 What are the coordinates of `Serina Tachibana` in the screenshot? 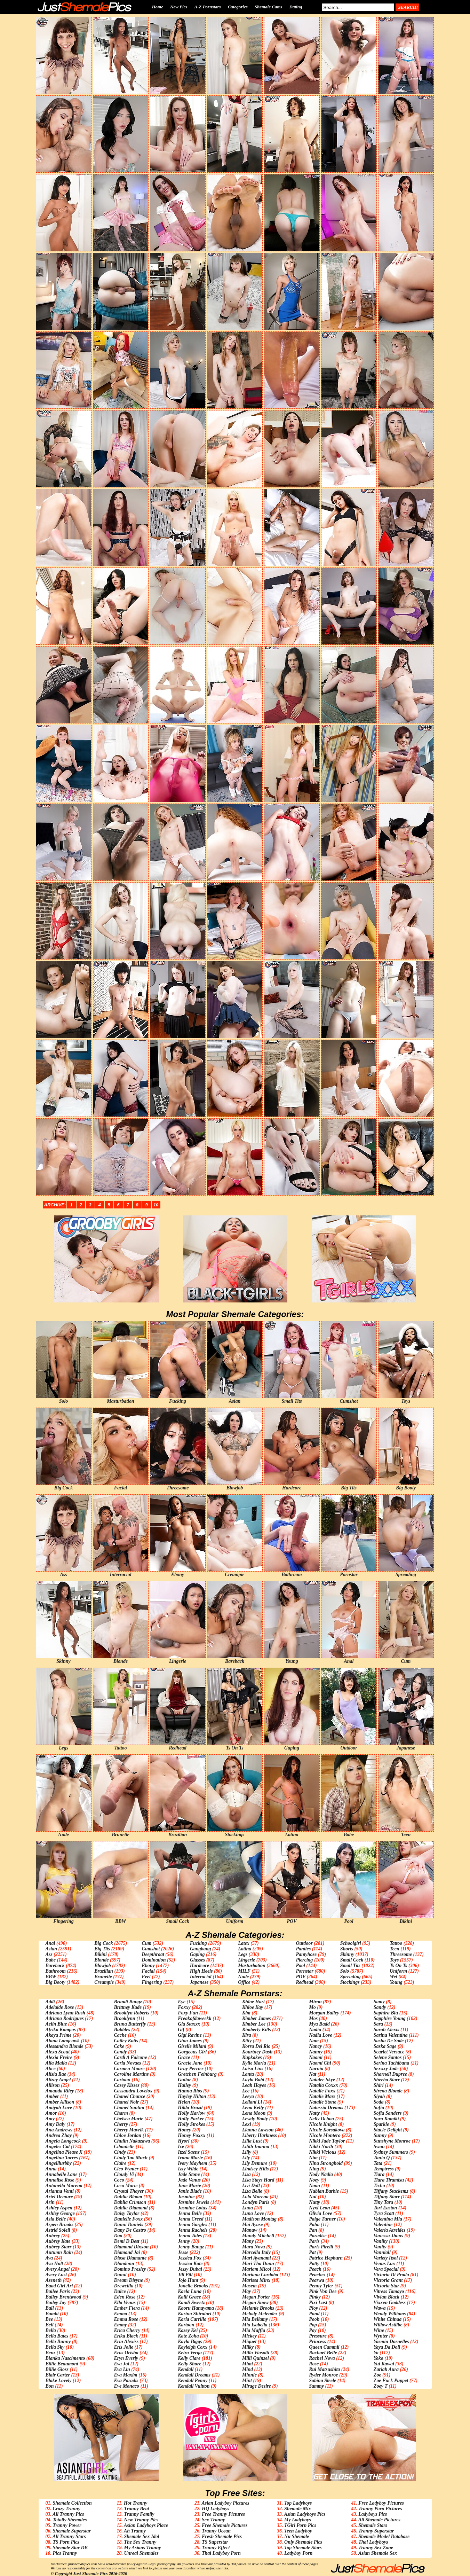 It's located at (391, 2063).